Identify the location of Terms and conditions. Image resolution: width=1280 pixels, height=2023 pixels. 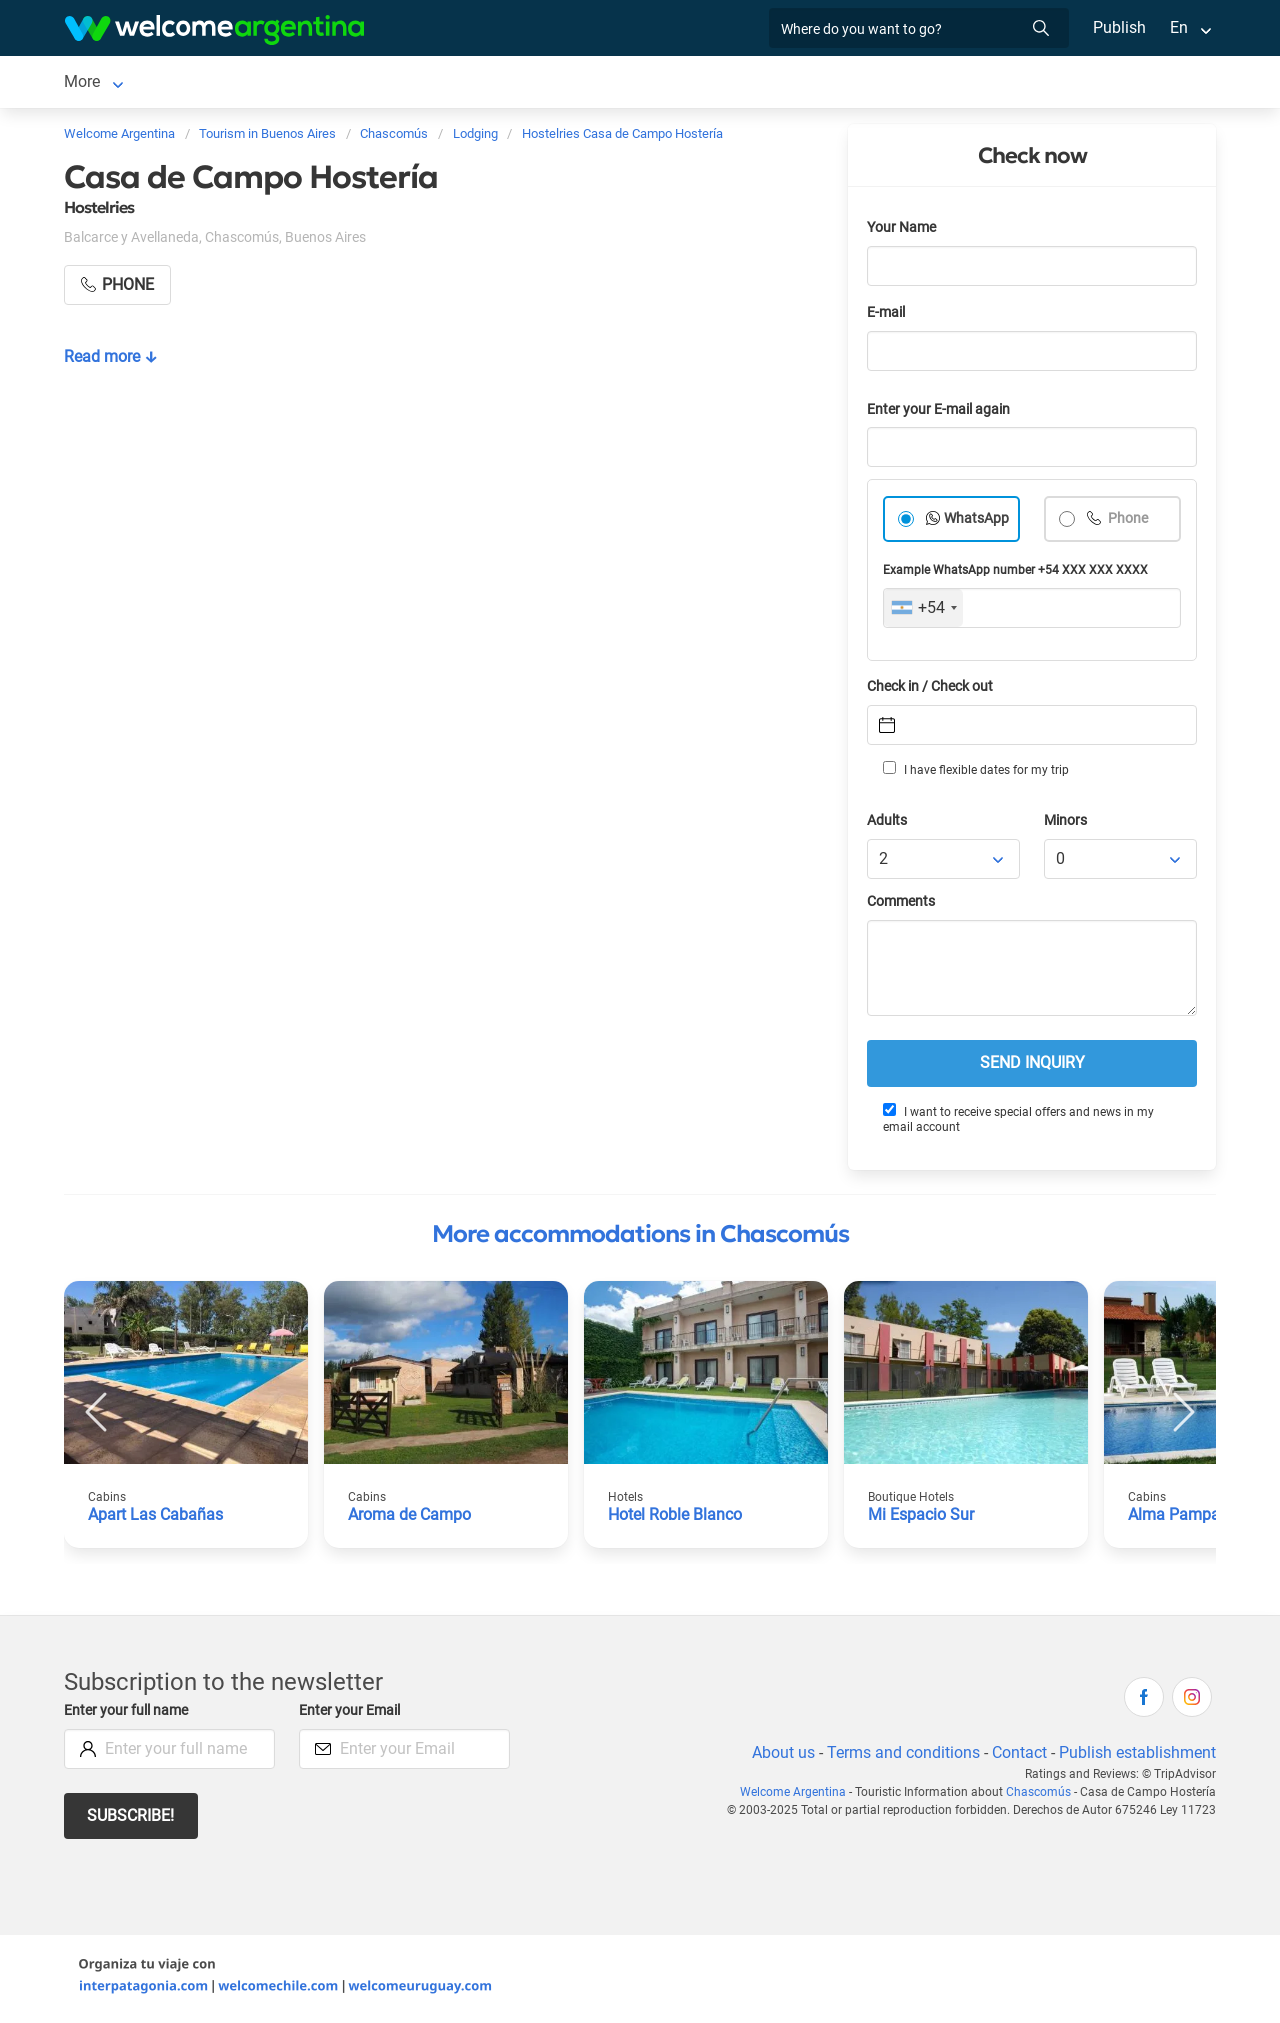
(900, 1756).